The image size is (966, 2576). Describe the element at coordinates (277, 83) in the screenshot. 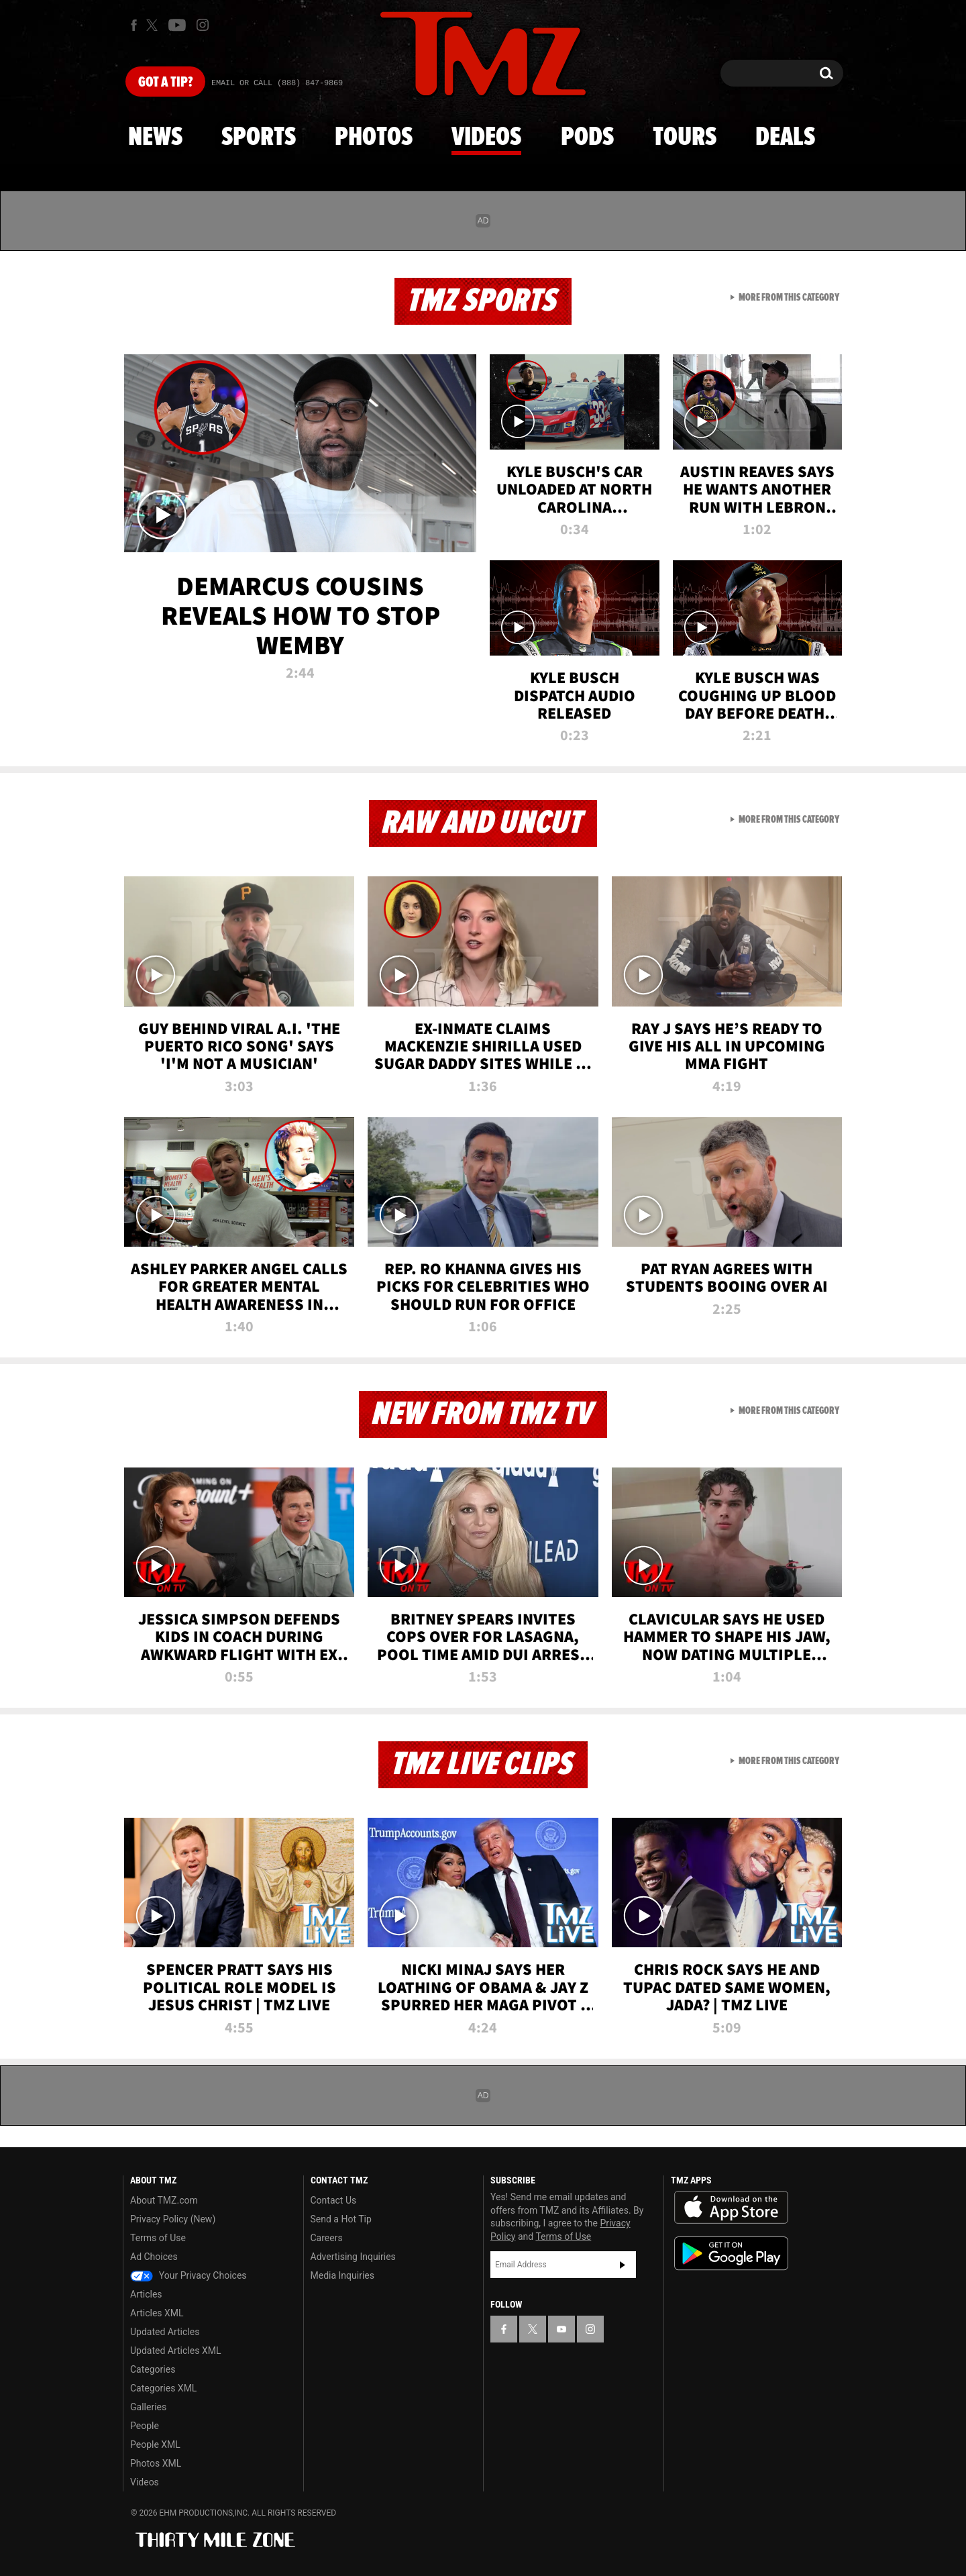

I see `Email Or Call (888) 847-9869` at that location.